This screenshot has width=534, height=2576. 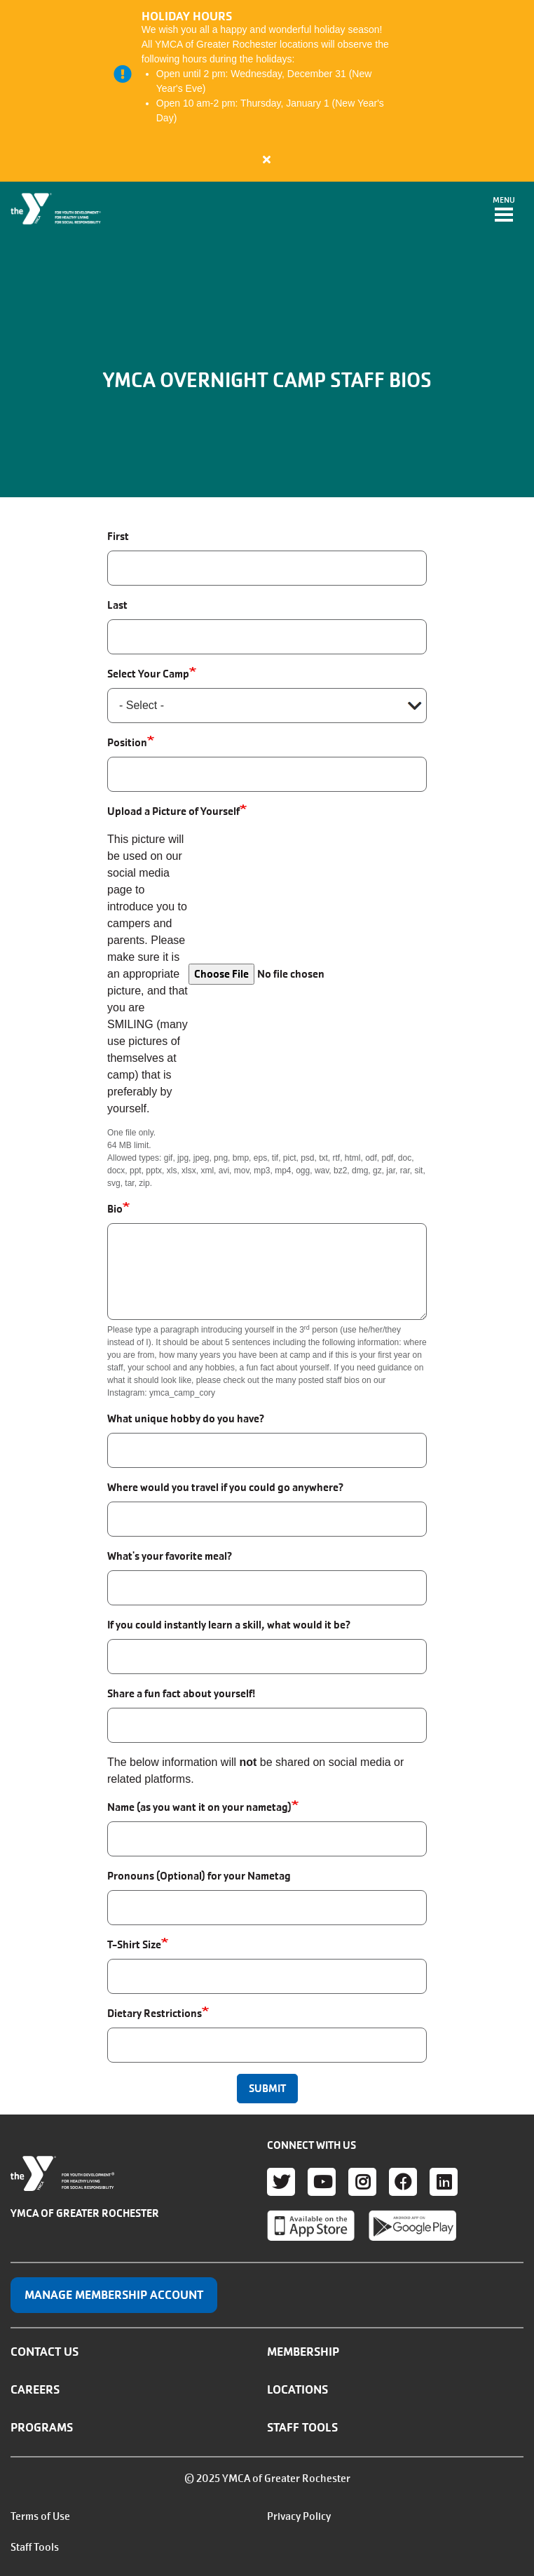 I want to click on Facebook, so click(x=403, y=2182).